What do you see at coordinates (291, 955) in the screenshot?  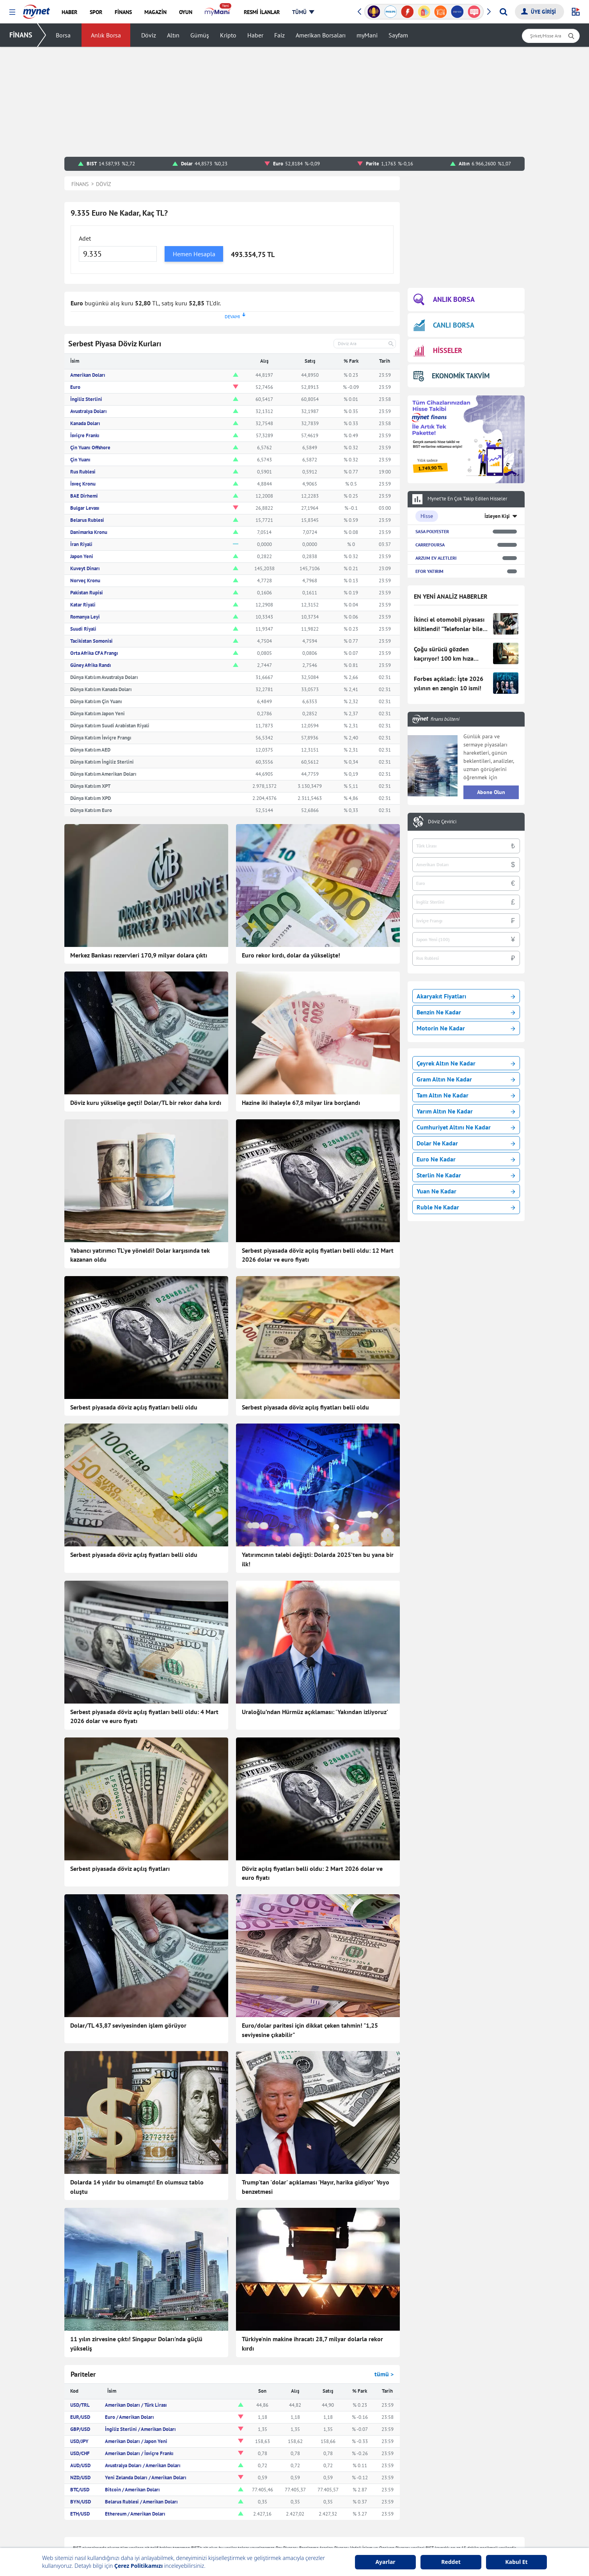 I see `Euro rekor kırdı, dolar da yükselişte!` at bounding box center [291, 955].